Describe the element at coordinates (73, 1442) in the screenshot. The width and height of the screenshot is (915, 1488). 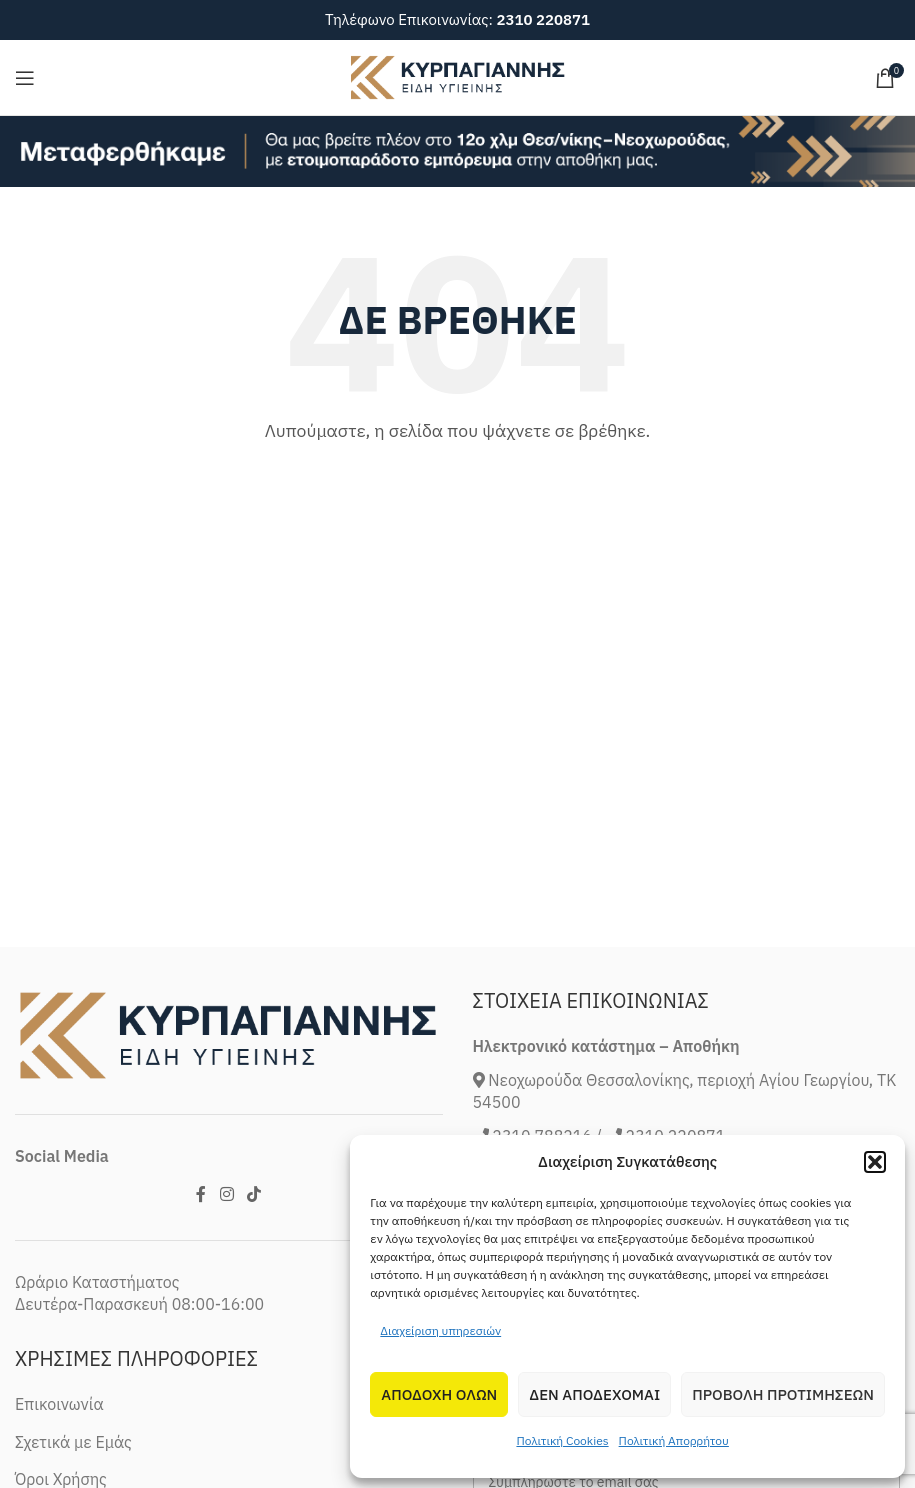
I see `Σχετικά με Εμάς` at that location.